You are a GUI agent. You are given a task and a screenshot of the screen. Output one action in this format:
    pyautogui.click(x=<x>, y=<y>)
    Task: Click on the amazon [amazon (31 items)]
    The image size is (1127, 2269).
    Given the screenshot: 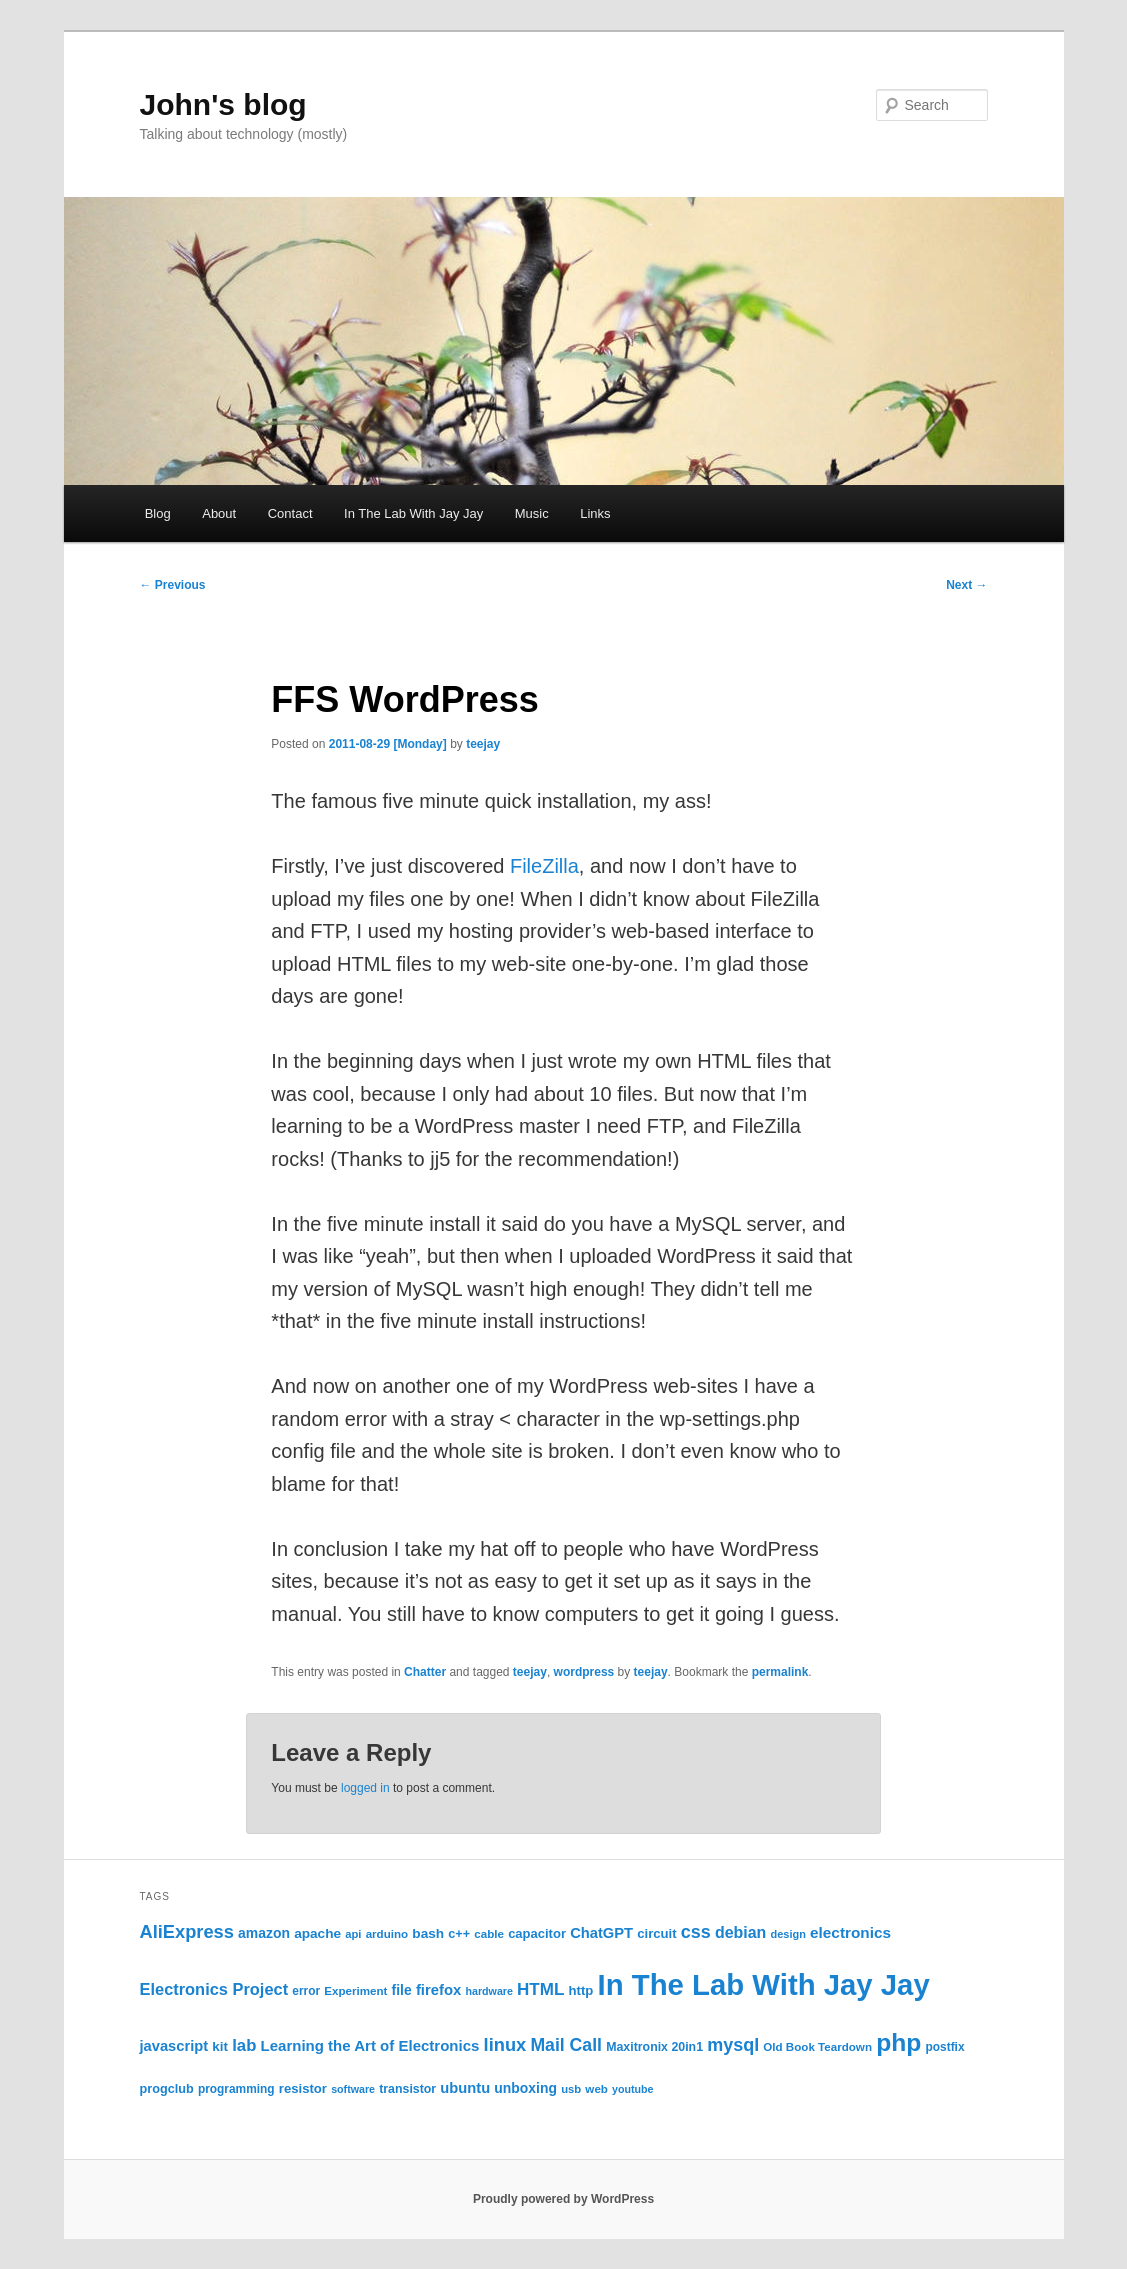 What is the action you would take?
    pyautogui.click(x=264, y=1933)
    